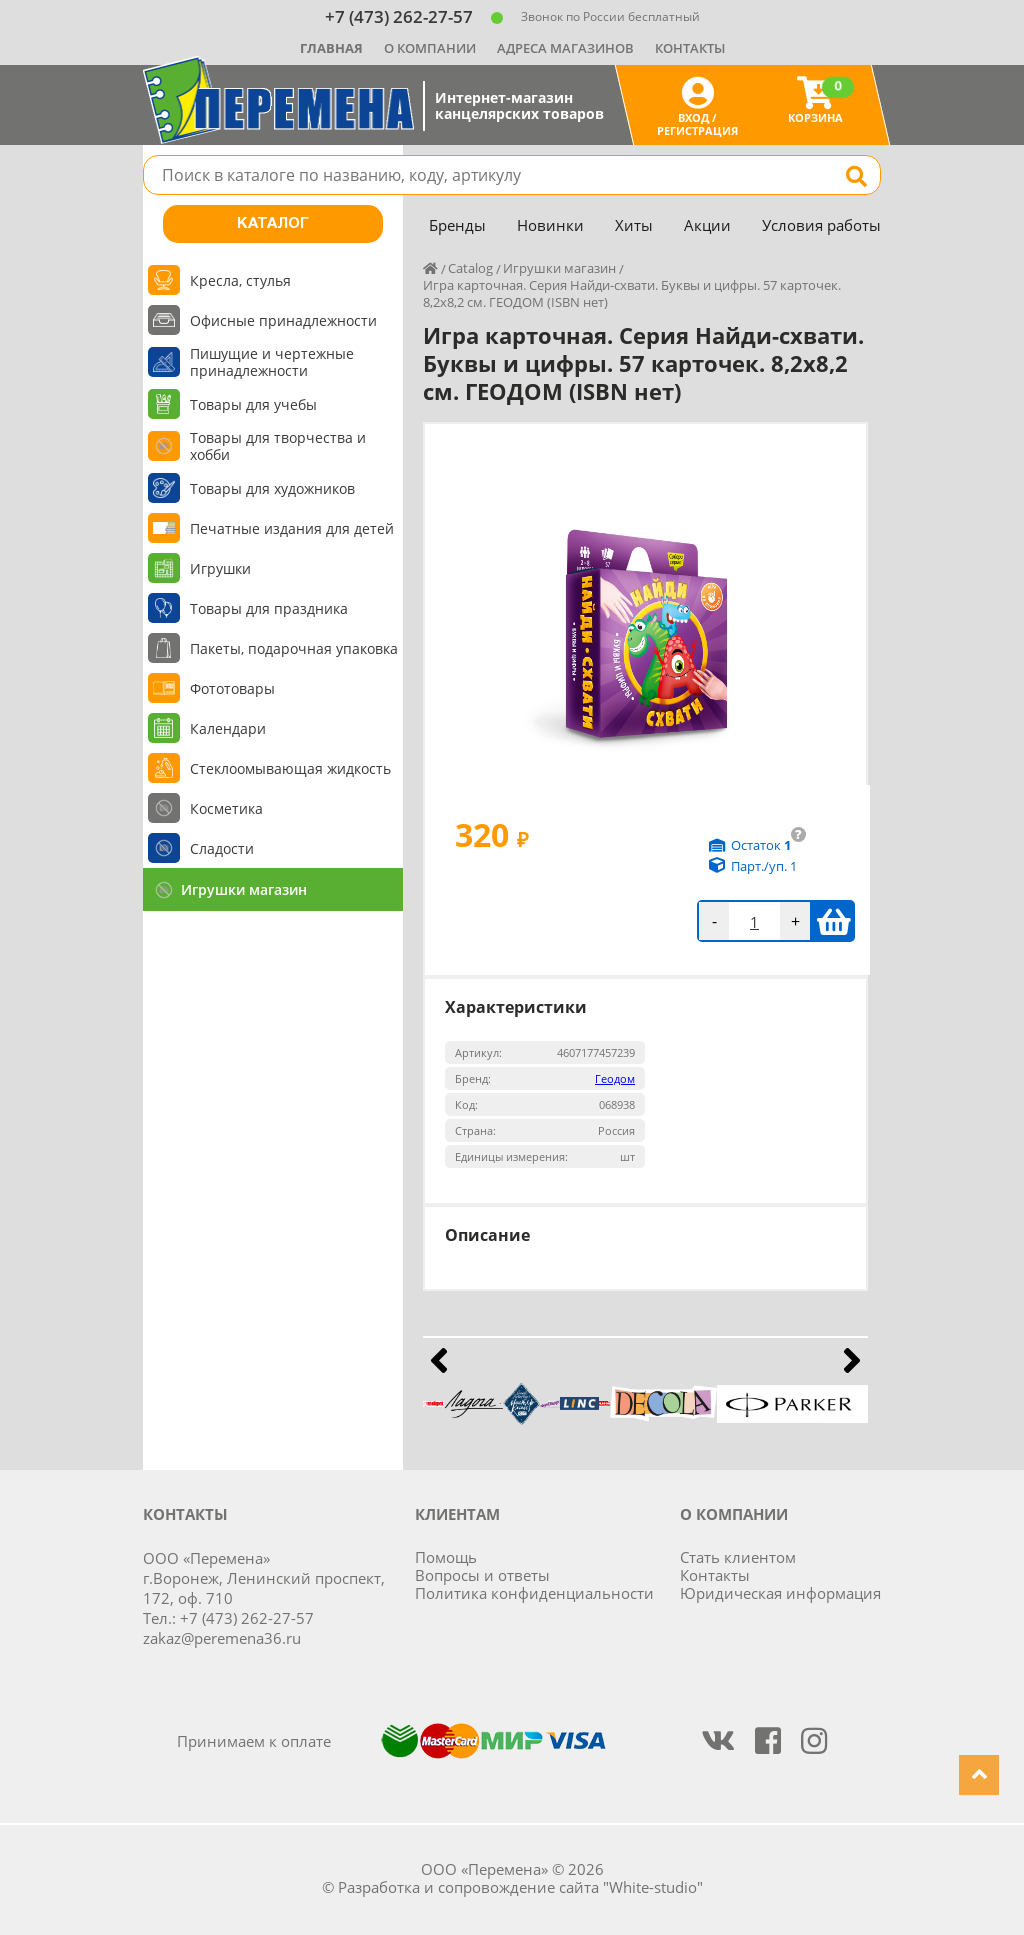 The height and width of the screenshot is (1935, 1024). I want to click on Помощь, so click(446, 1557).